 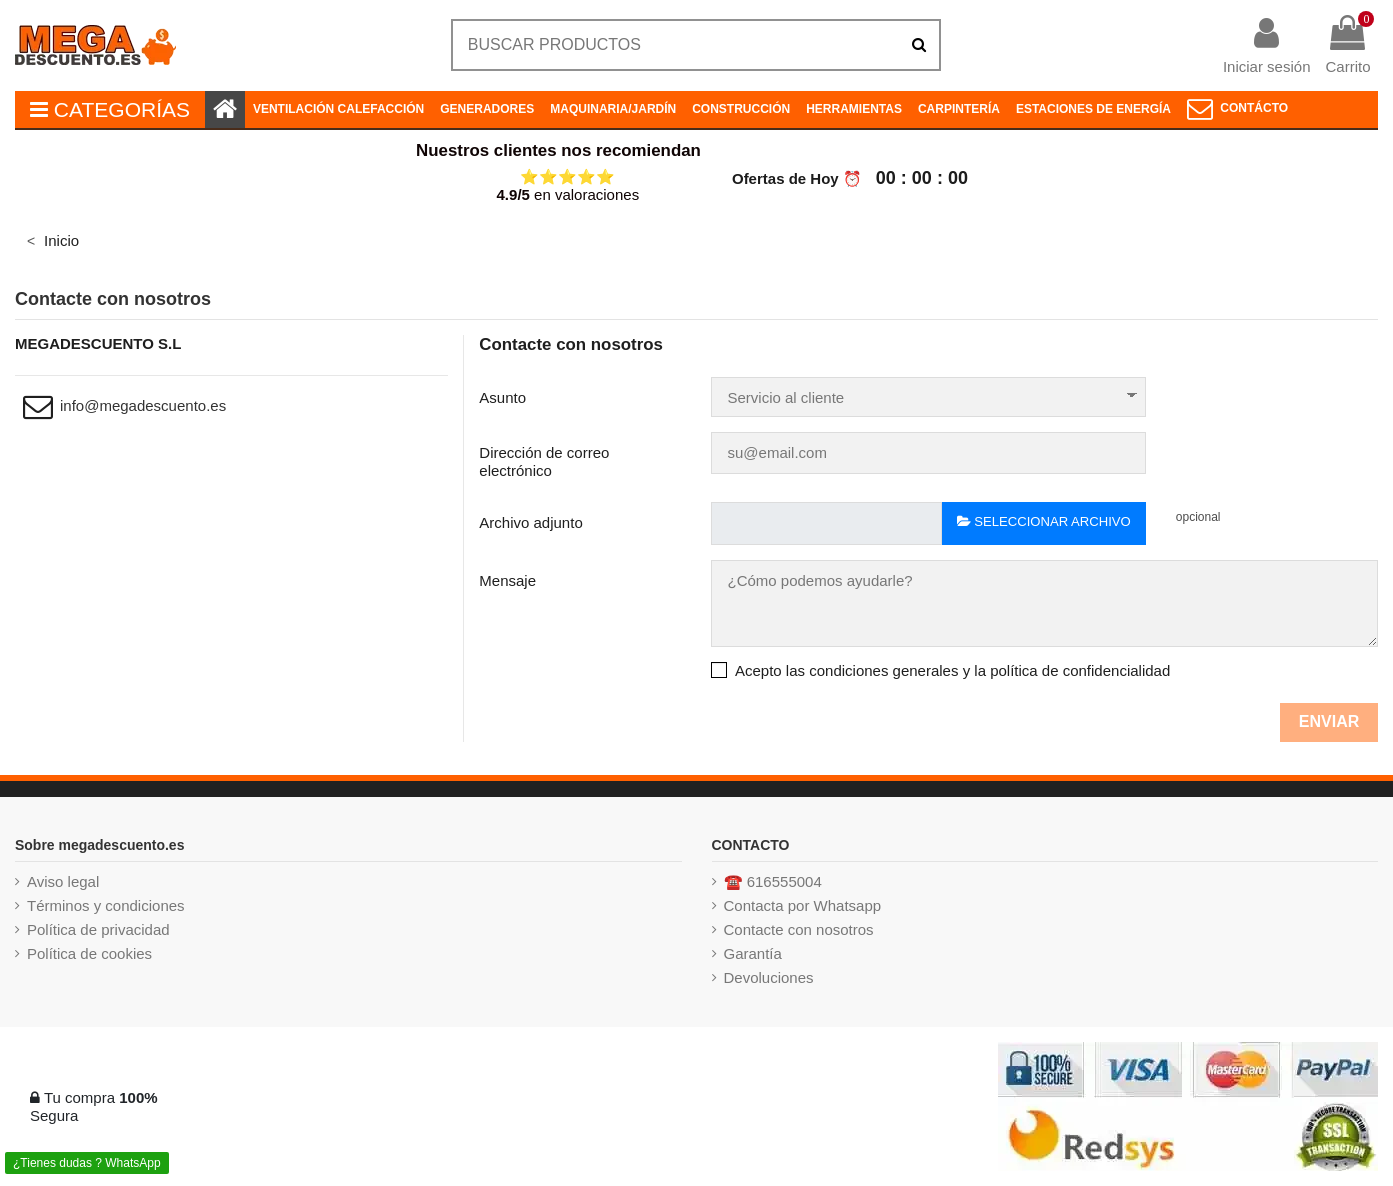 I want to click on ☎️ 616555004, so click(x=773, y=881).